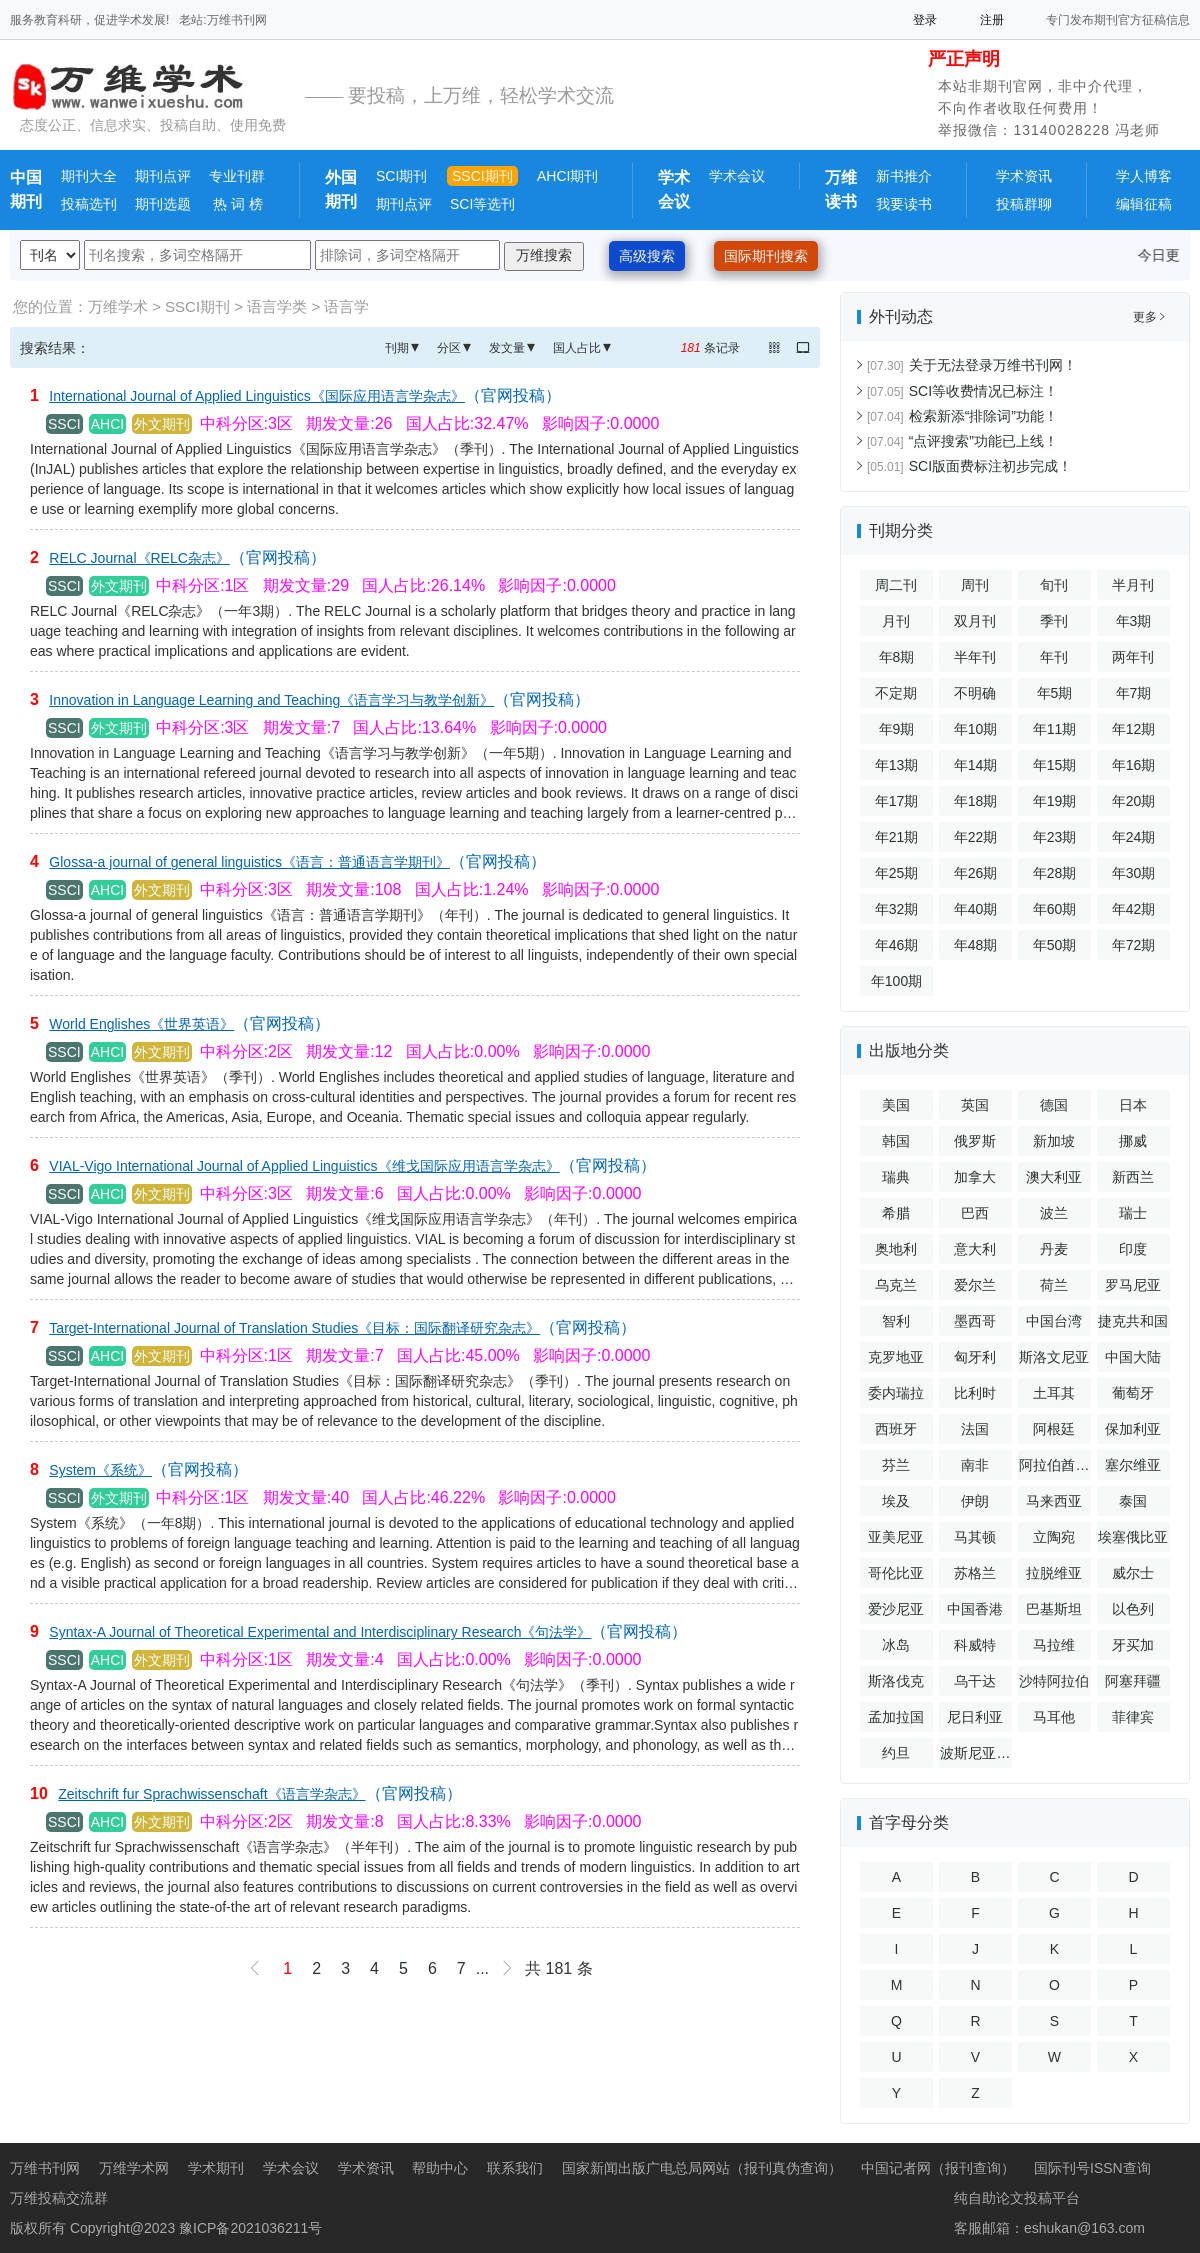  I want to click on 国际刊号ISSN查询, so click(1092, 2168).